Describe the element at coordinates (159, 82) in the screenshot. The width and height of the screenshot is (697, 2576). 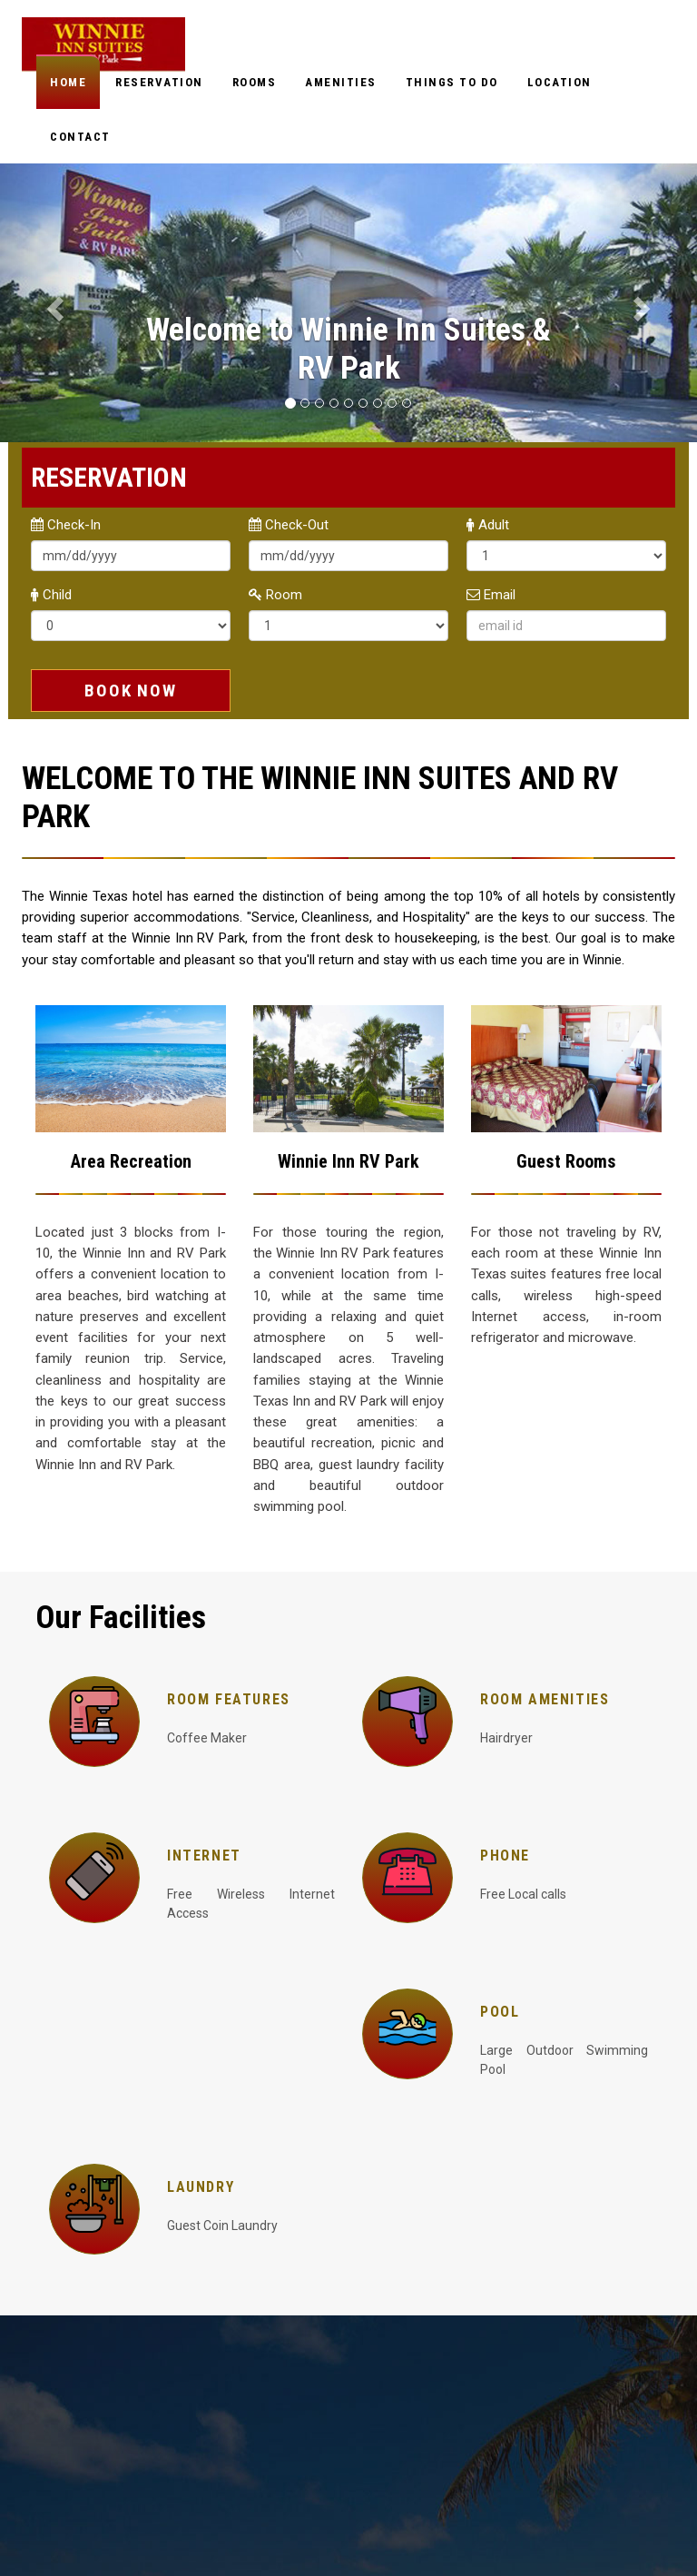
I see `Reservation` at that location.